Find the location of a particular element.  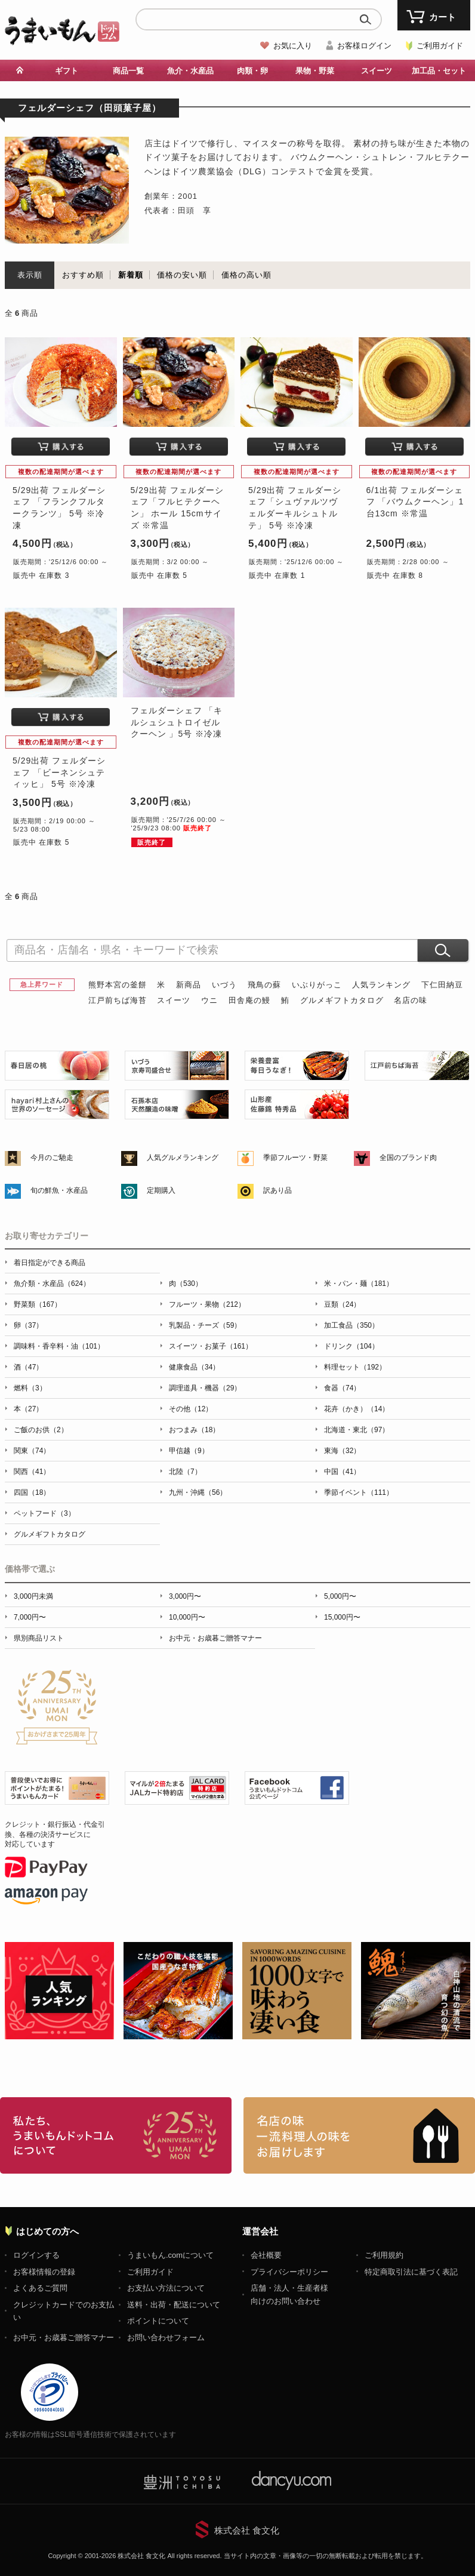

スイーツ・お菓子（161） is located at coordinates (210, 1346).